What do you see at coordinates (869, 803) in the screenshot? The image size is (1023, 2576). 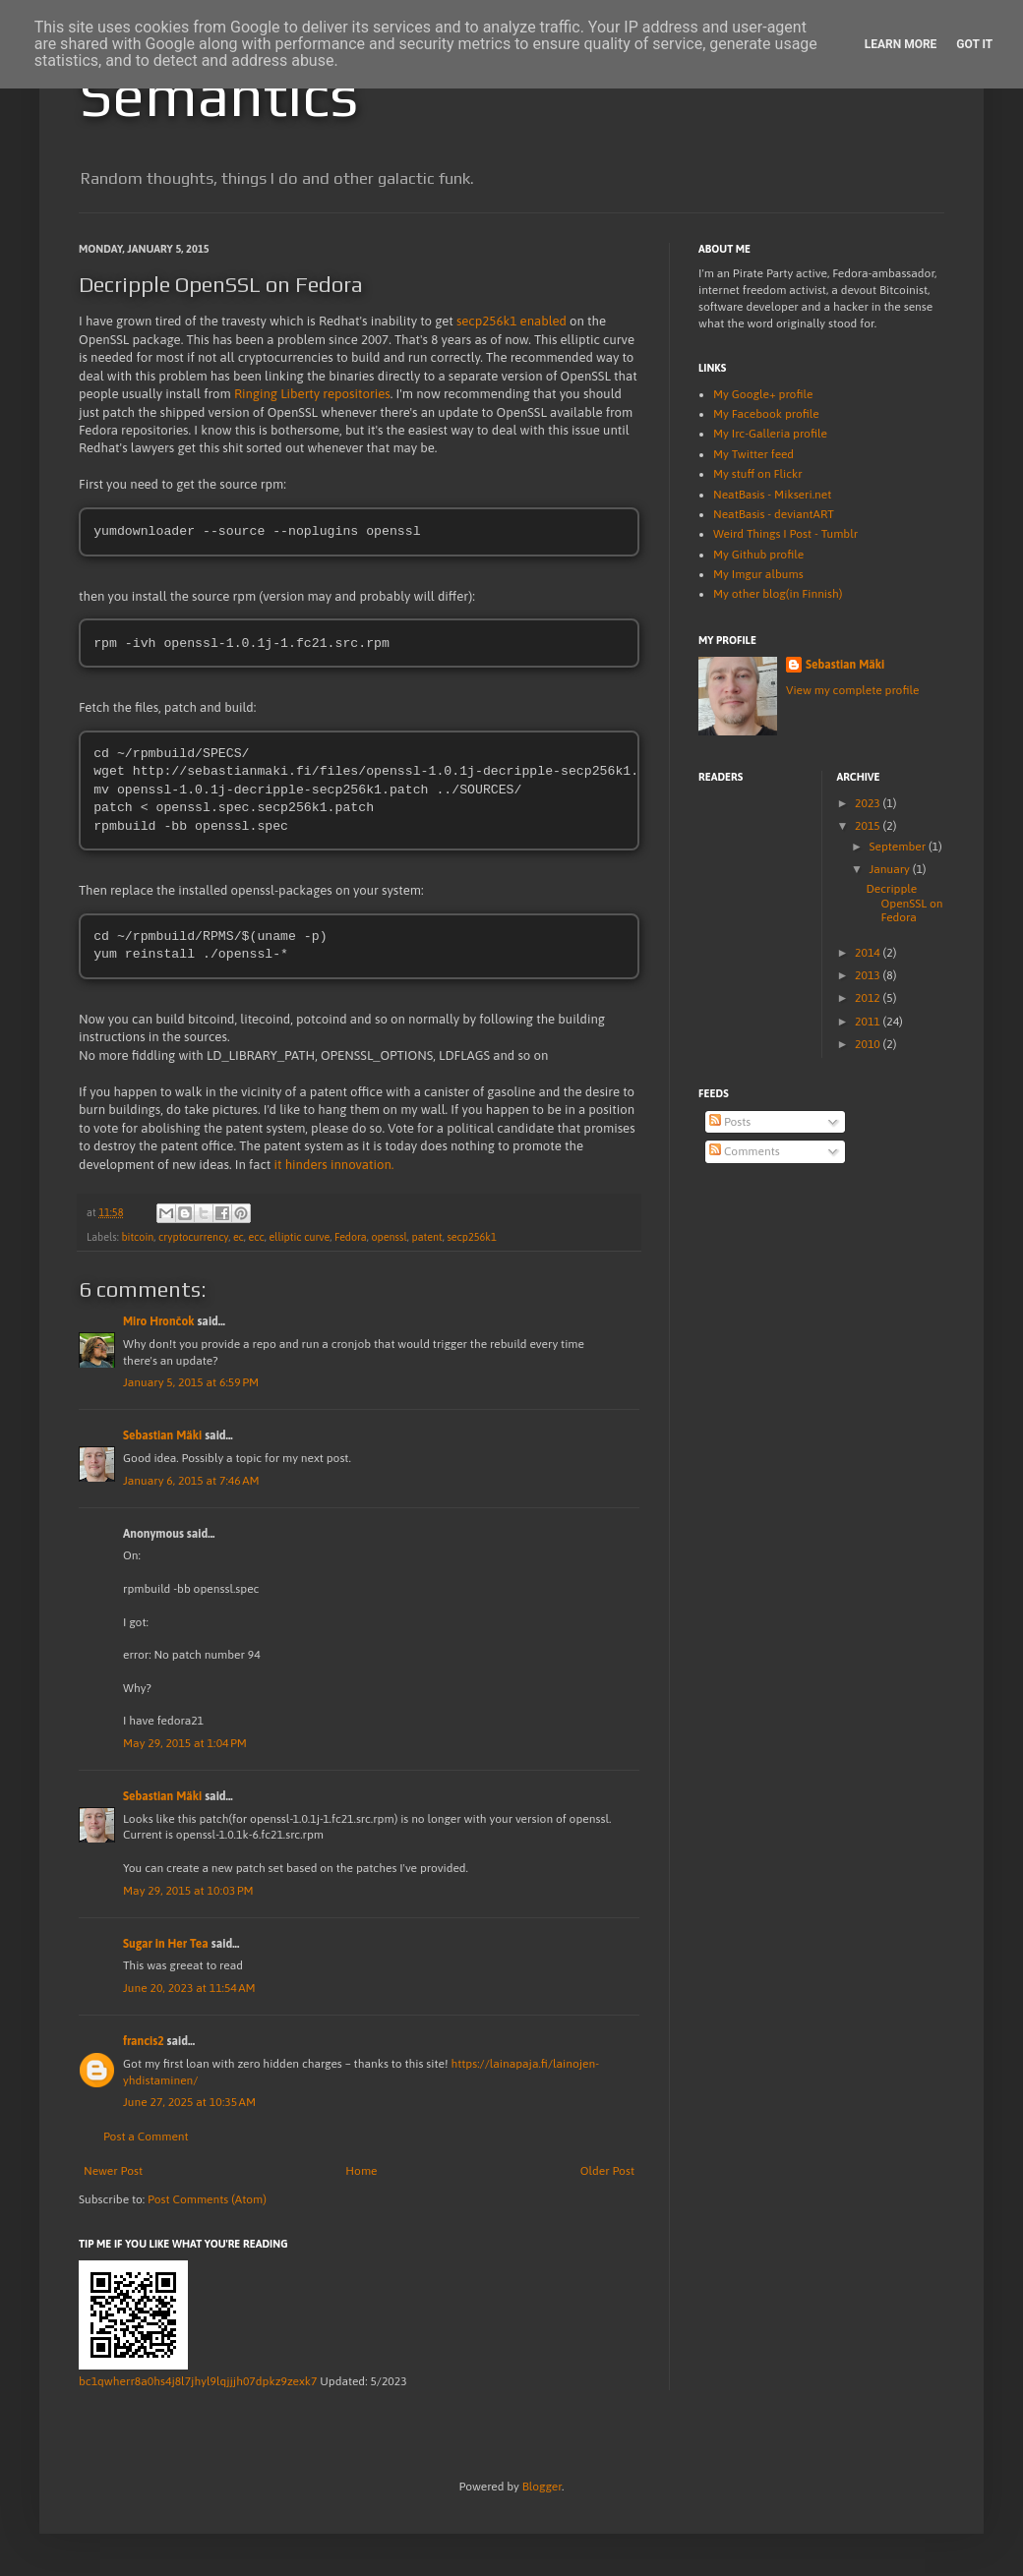 I see `2023` at bounding box center [869, 803].